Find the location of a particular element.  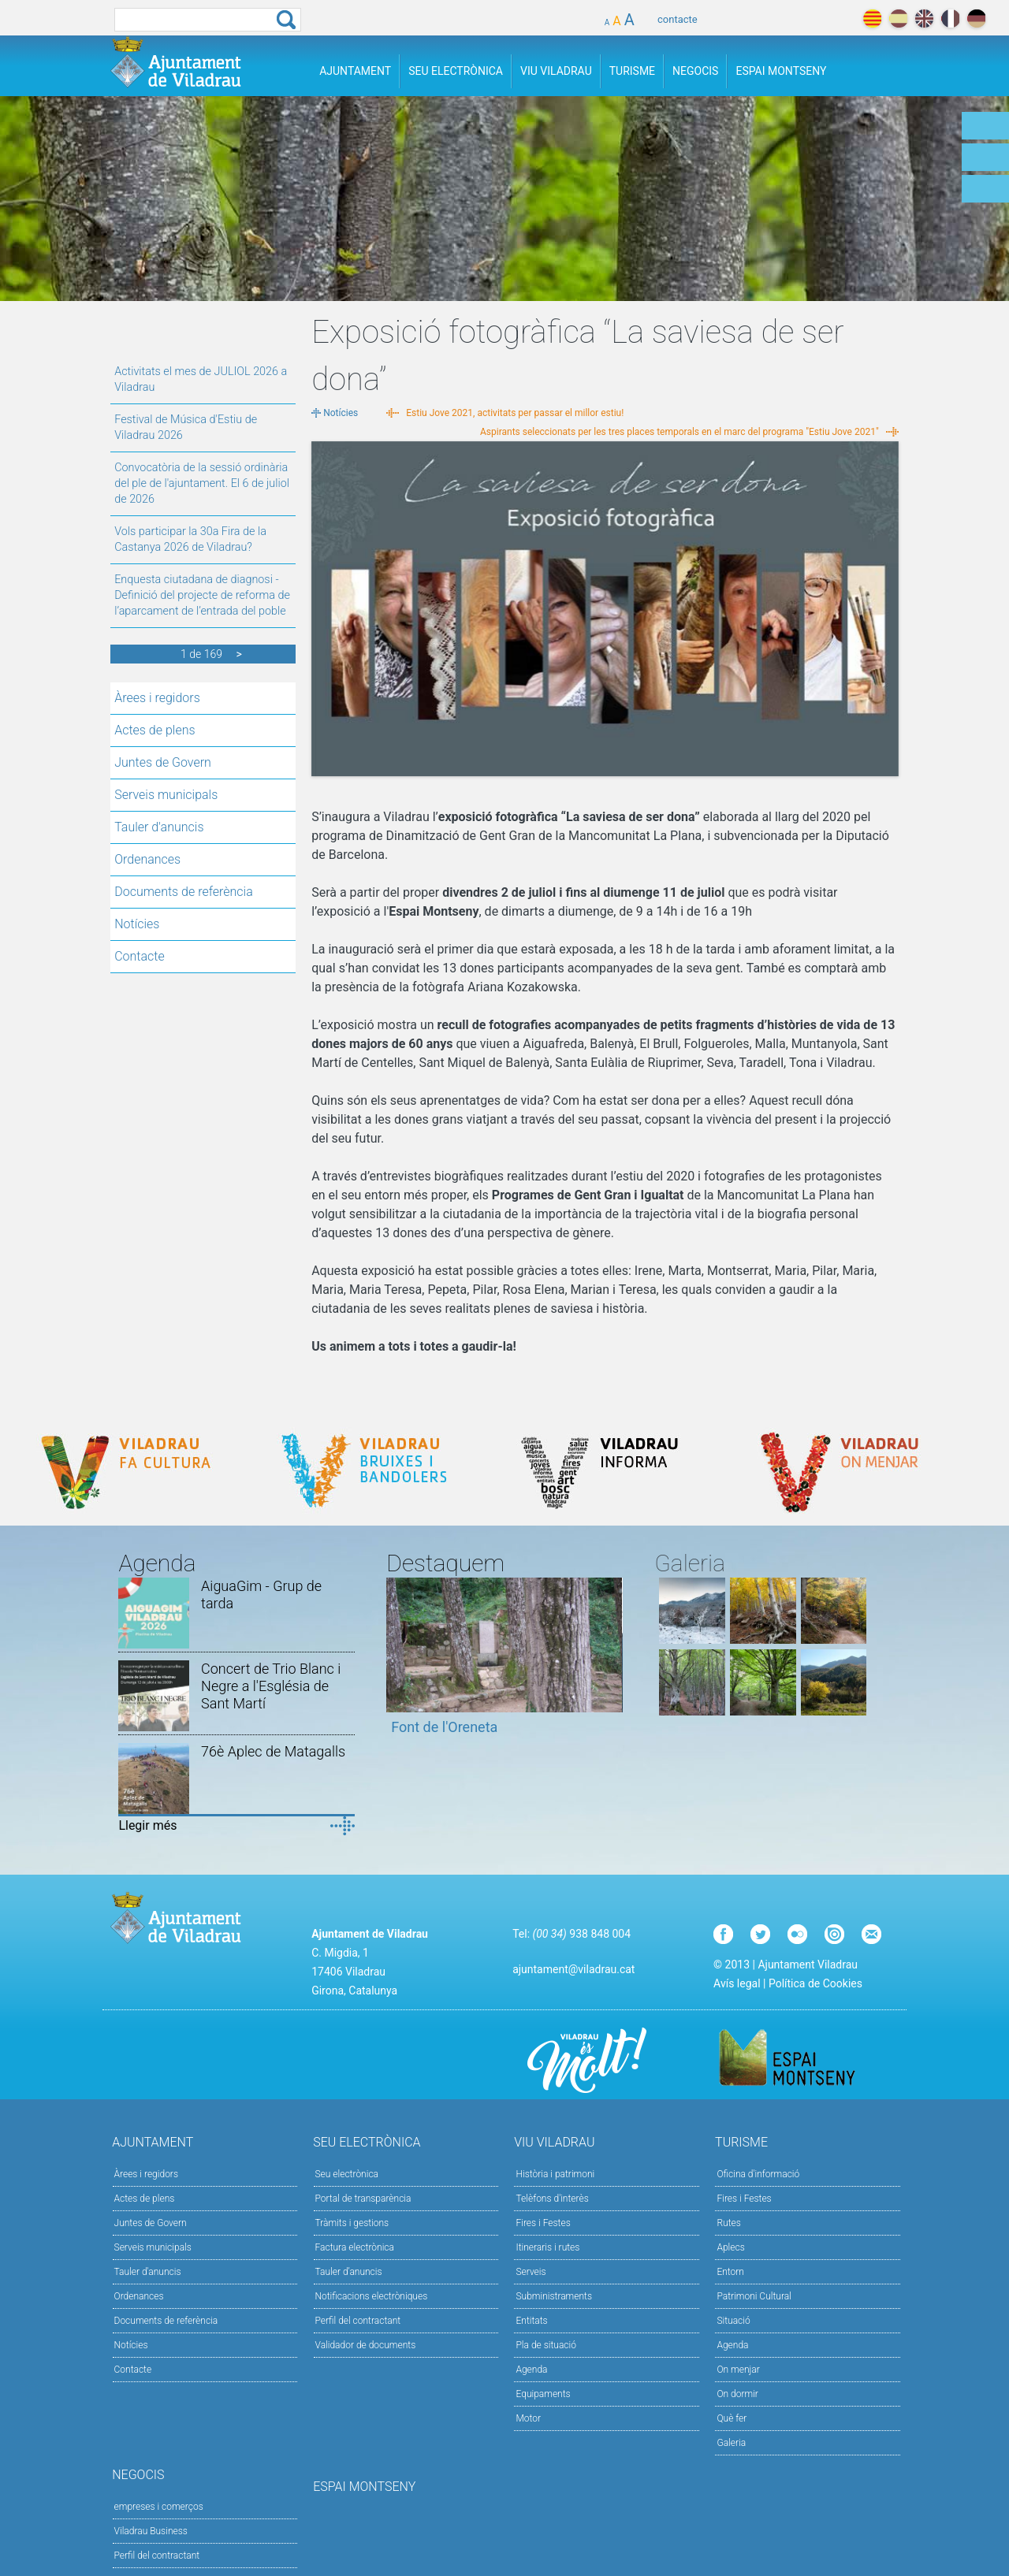

Font de l'Oreneta is located at coordinates (444, 1727).